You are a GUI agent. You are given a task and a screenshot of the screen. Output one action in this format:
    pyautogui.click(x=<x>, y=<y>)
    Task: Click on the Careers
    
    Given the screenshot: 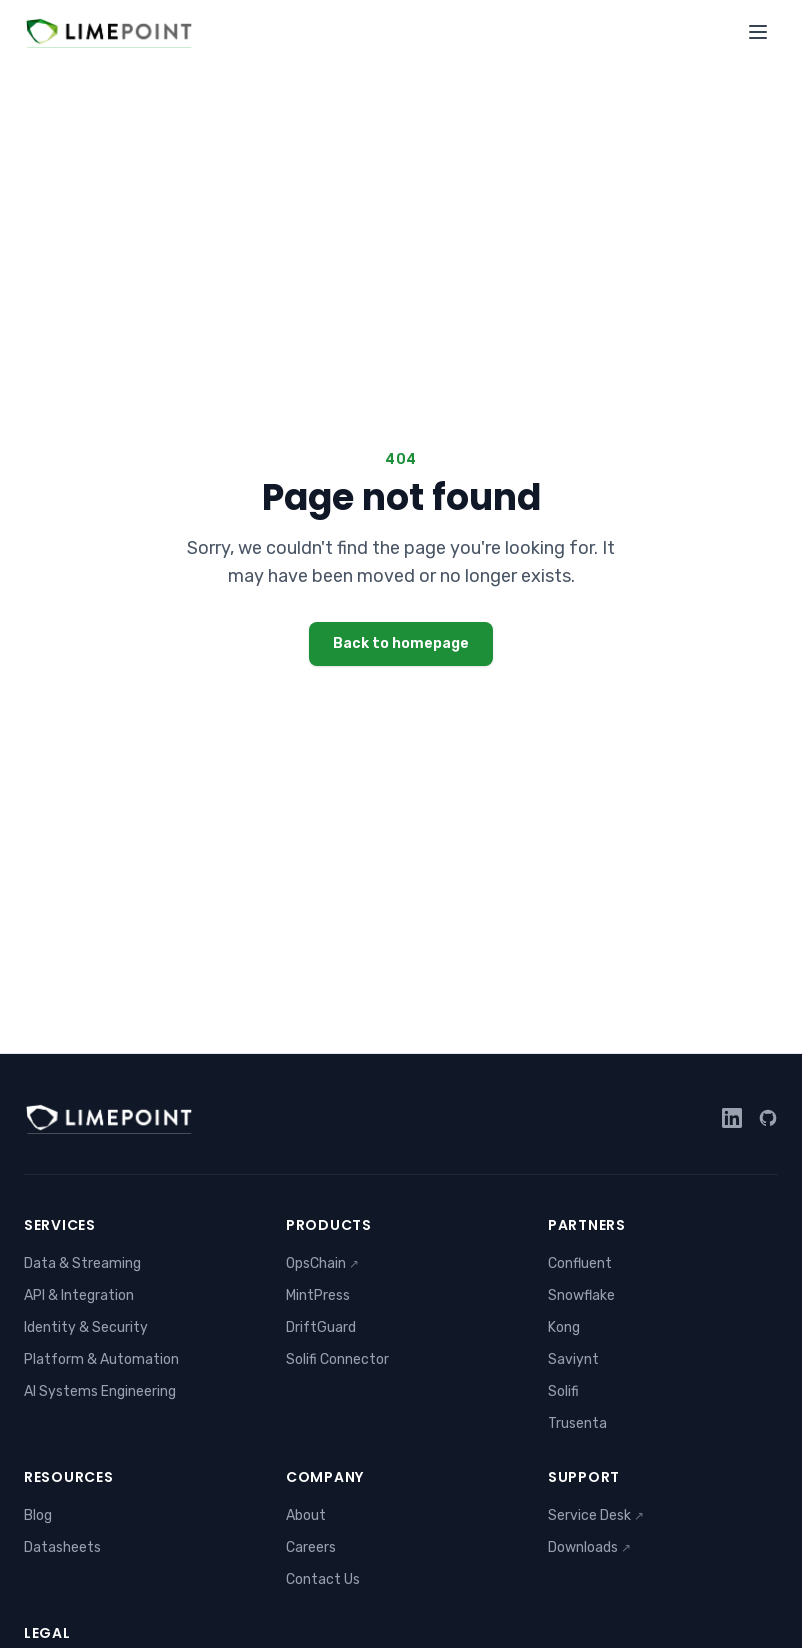 What is the action you would take?
    pyautogui.click(x=311, y=1547)
    